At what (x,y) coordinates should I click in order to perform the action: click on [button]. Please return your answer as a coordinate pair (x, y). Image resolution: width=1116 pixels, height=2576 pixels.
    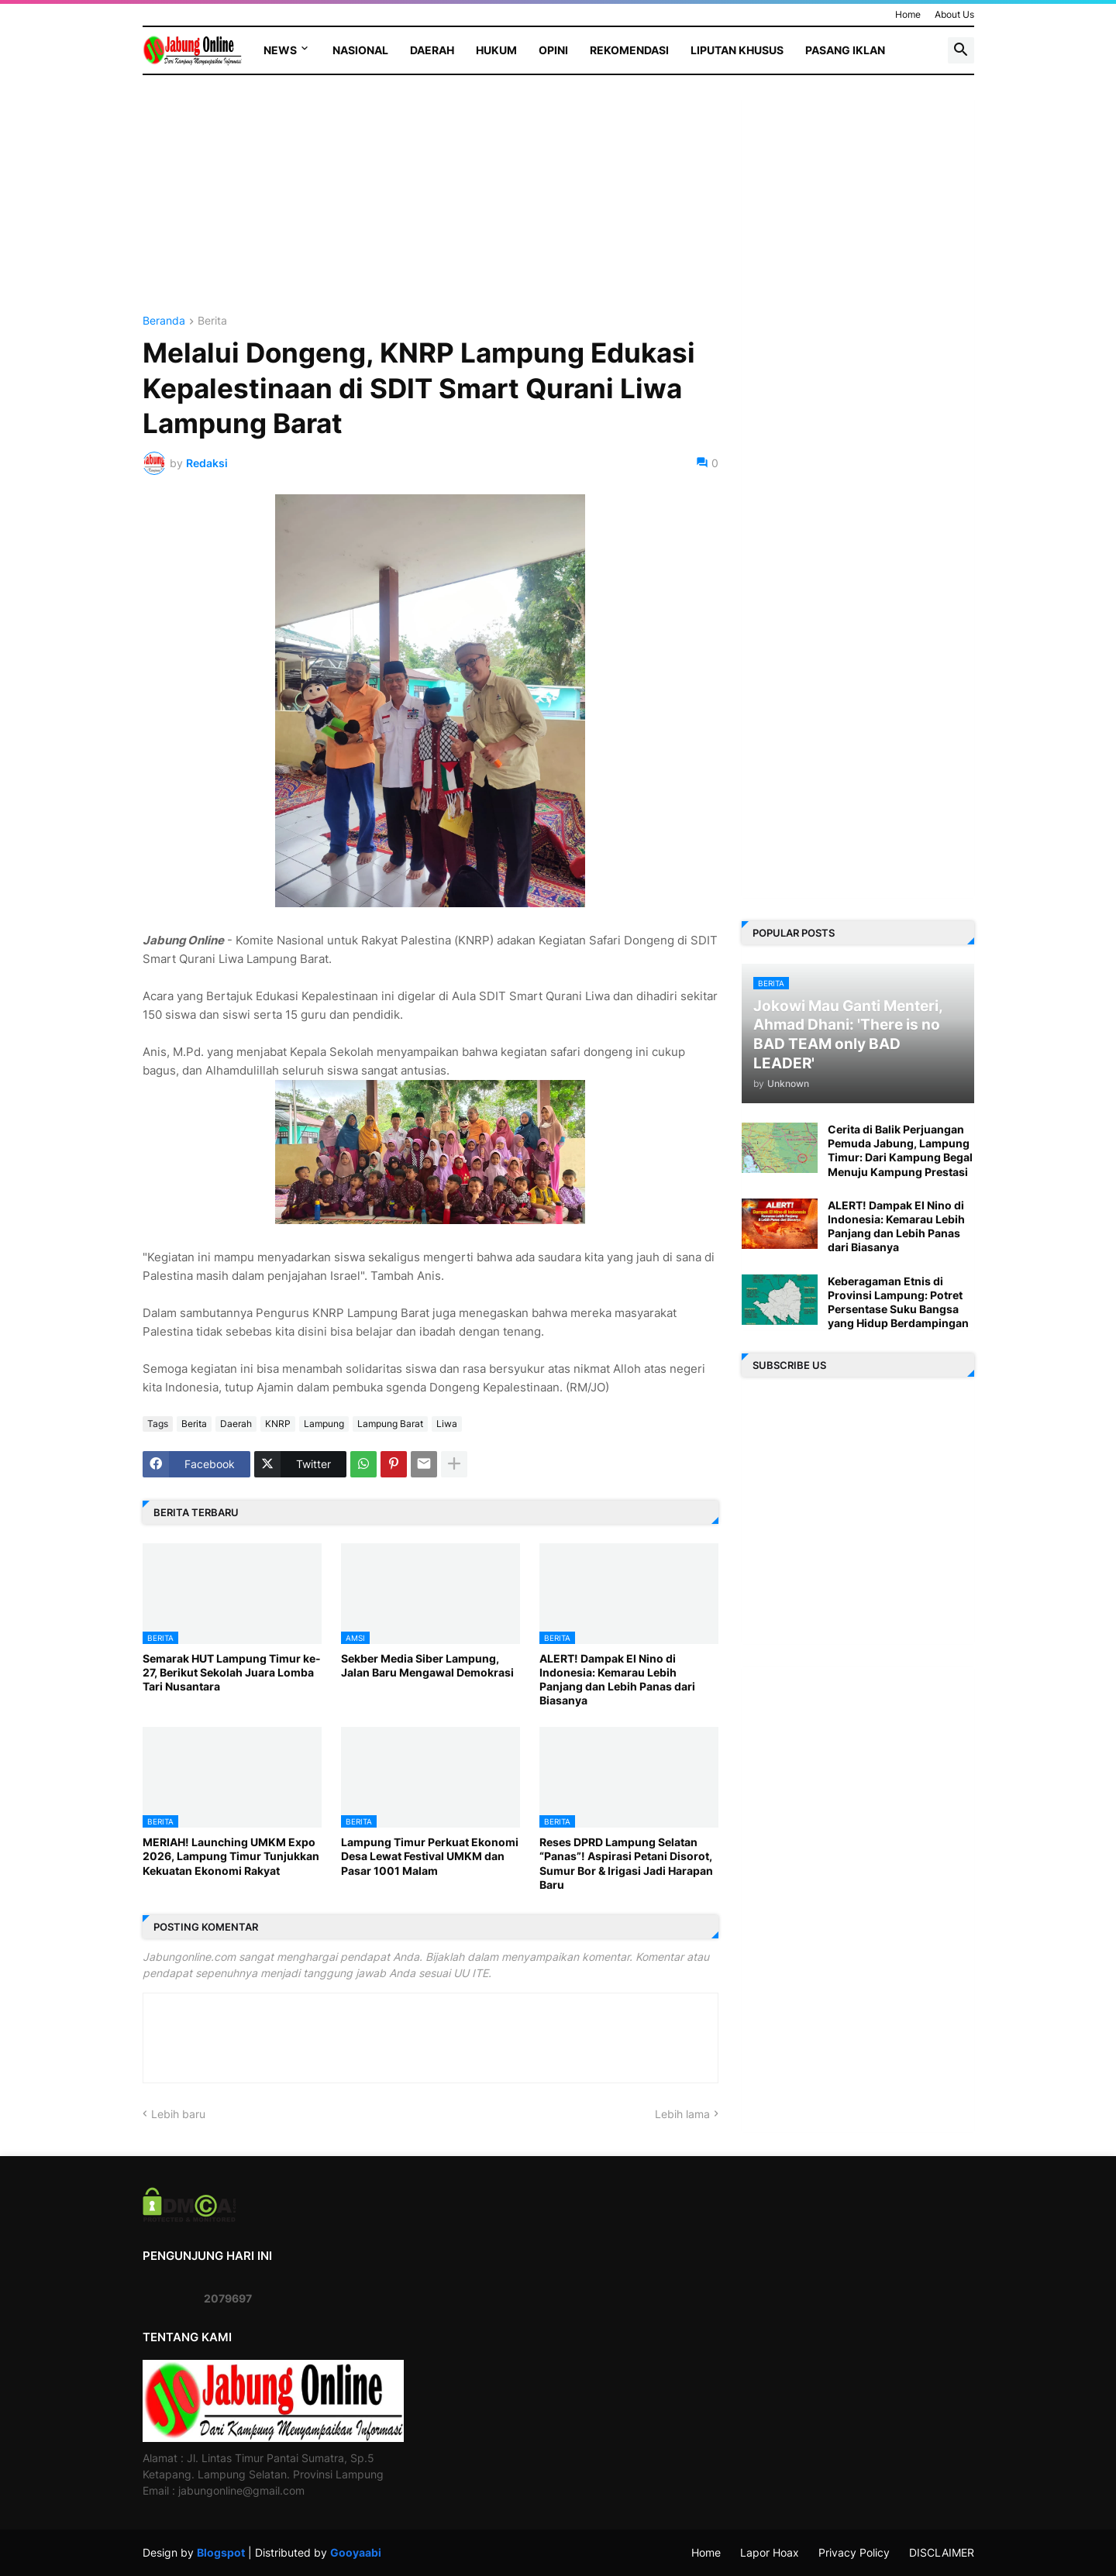
    Looking at the image, I should click on (961, 50).